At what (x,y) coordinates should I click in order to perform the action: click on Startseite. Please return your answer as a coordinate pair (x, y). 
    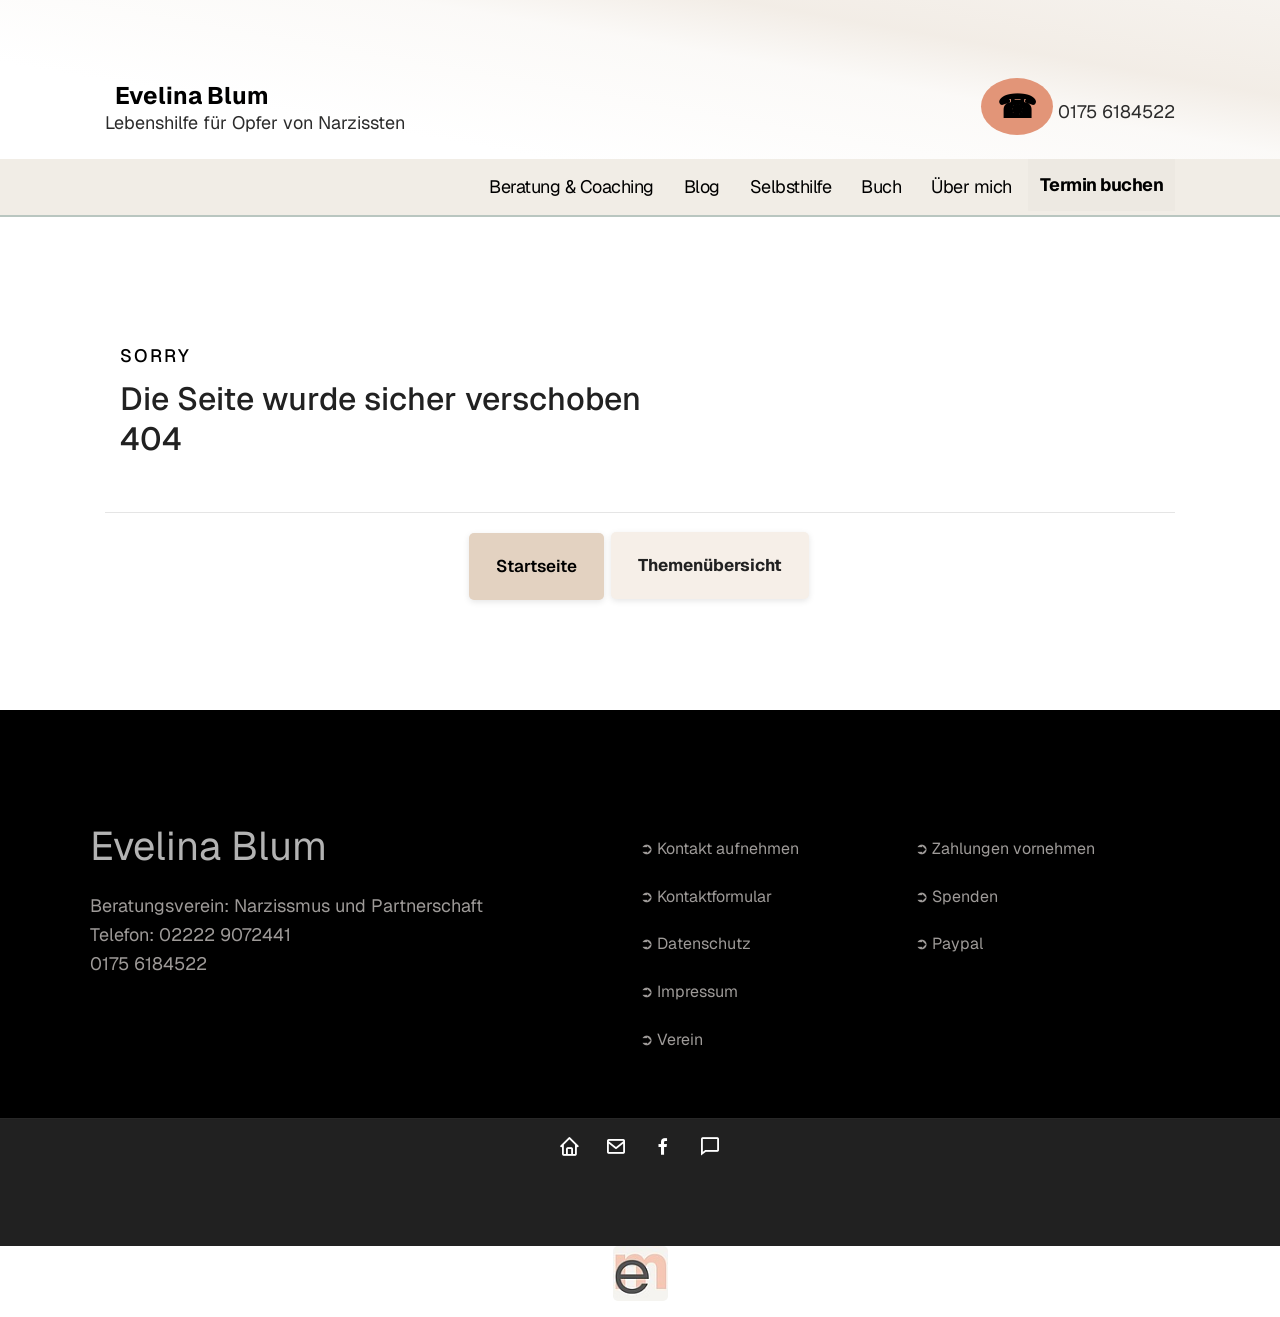
    Looking at the image, I should click on (536, 566).